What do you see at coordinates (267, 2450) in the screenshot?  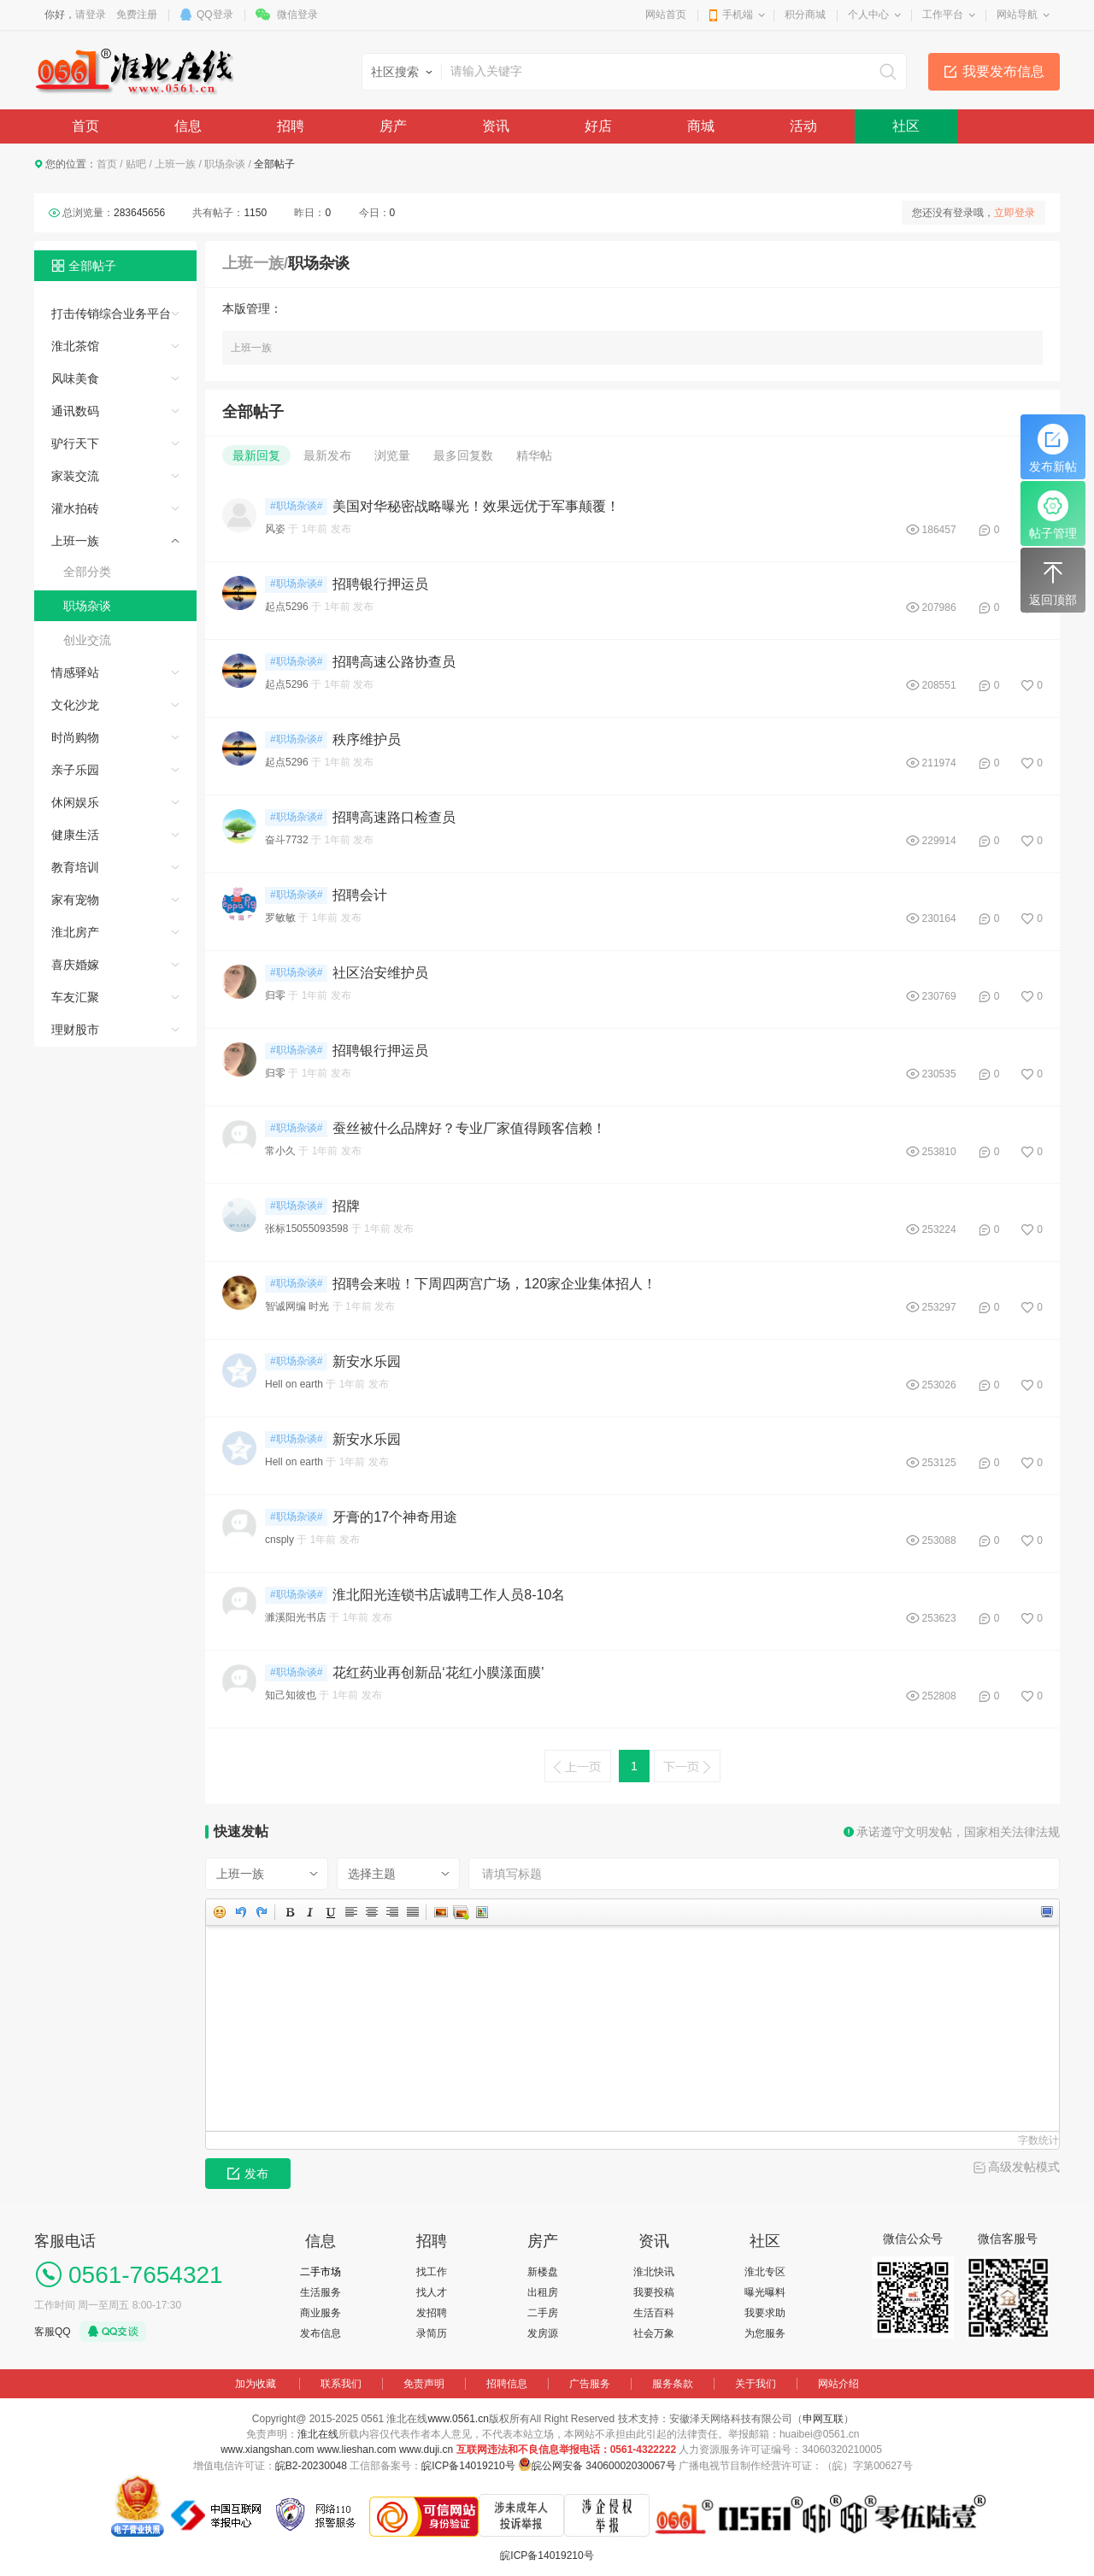 I see `www.xiangshan.com` at bounding box center [267, 2450].